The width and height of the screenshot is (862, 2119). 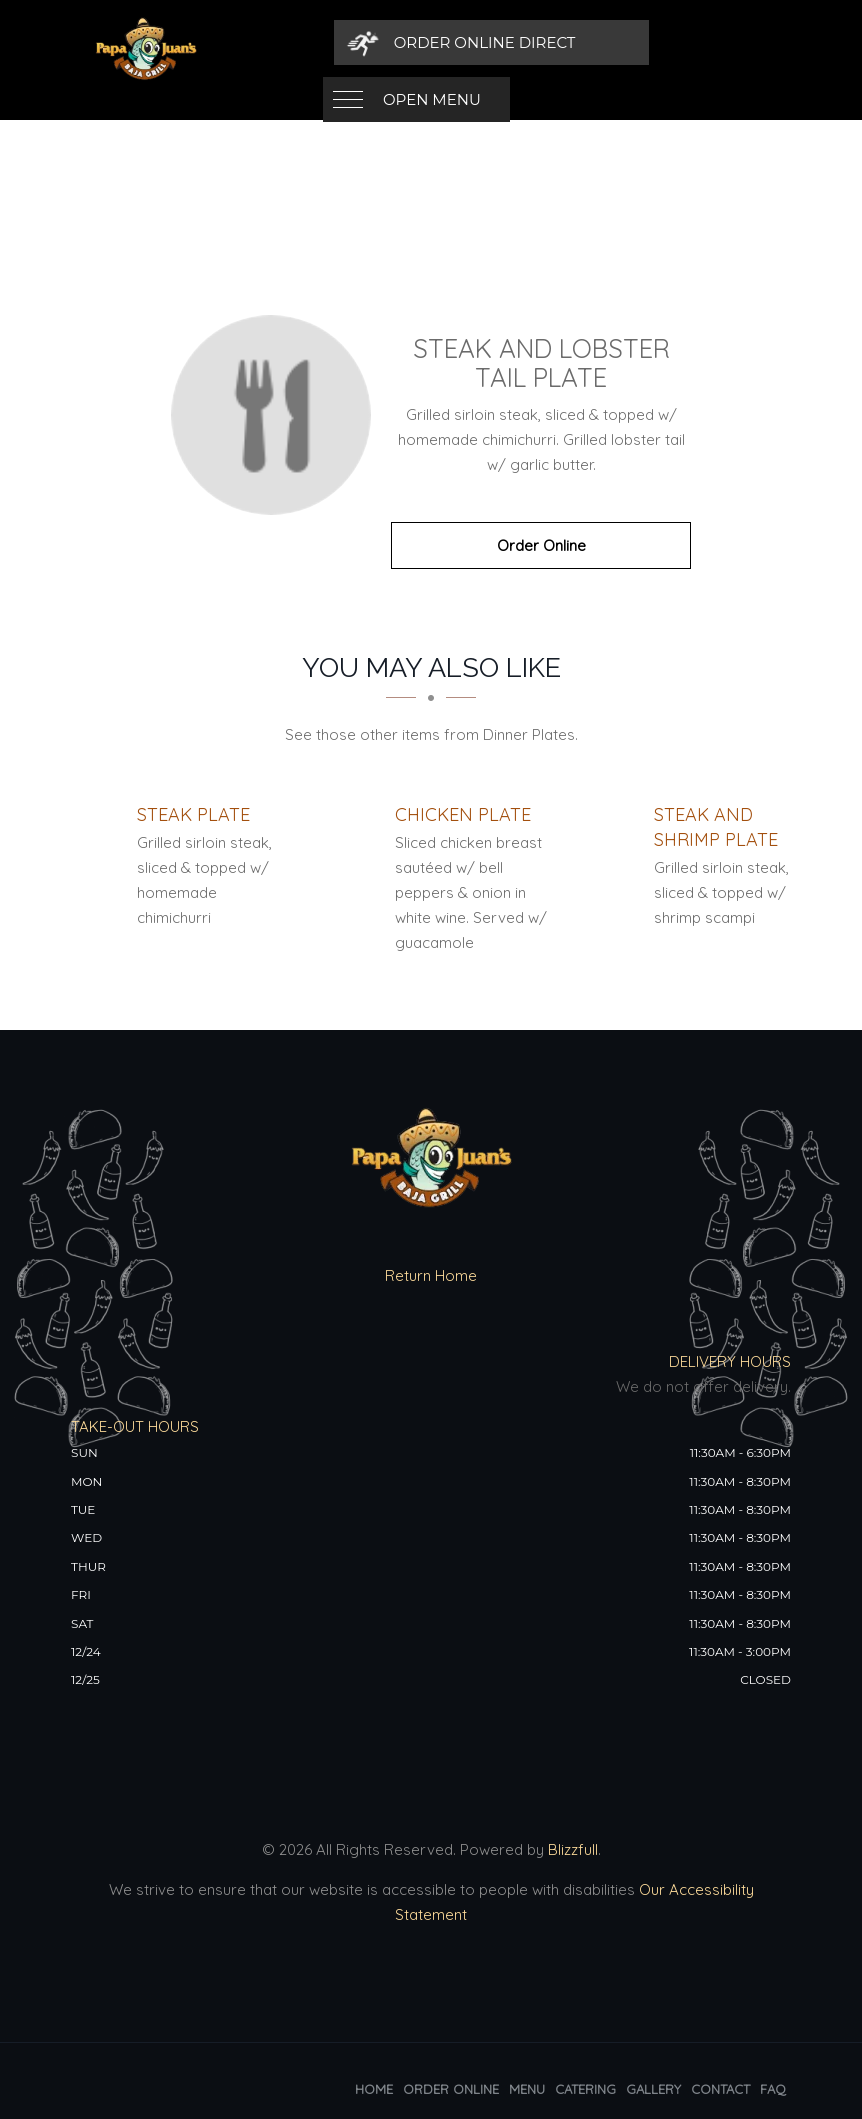 What do you see at coordinates (652, 42) in the screenshot?
I see `[Order Online Direct]` at bounding box center [652, 42].